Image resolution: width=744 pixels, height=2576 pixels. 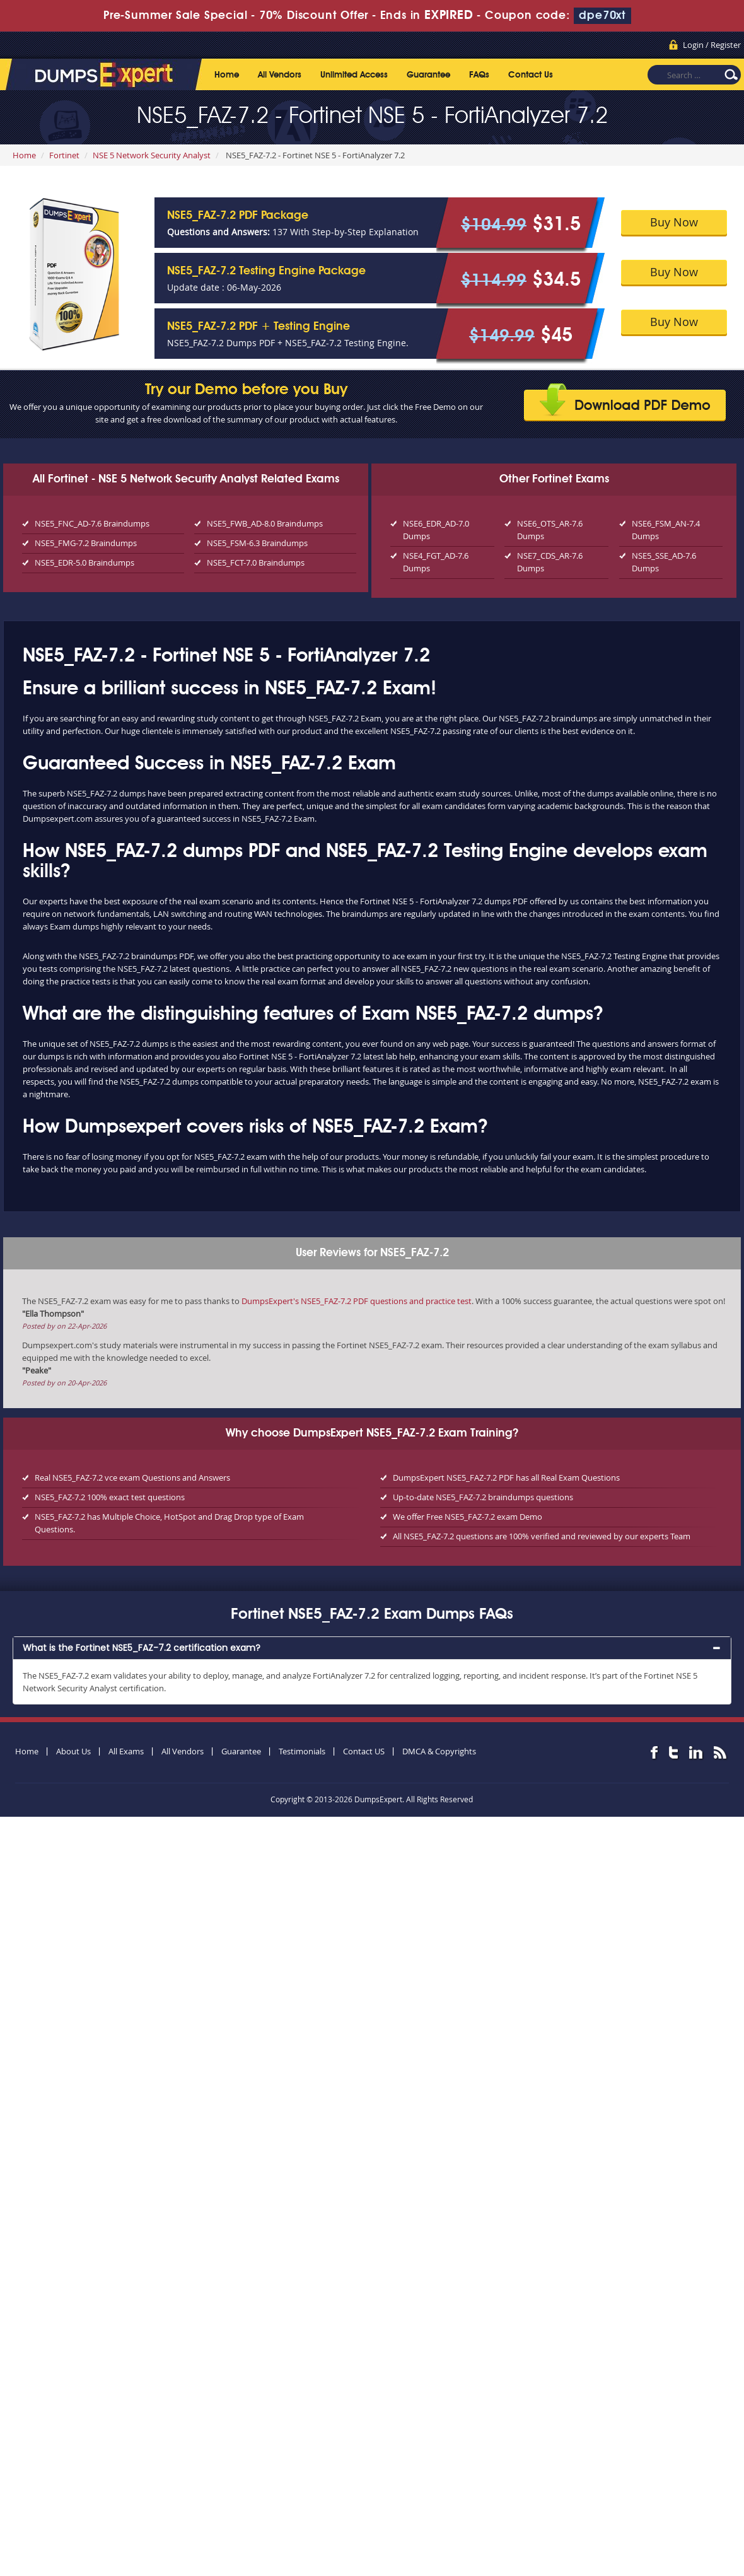 What do you see at coordinates (550, 562) in the screenshot?
I see `NSE7_CDS_AR-7.6 Dumps` at bounding box center [550, 562].